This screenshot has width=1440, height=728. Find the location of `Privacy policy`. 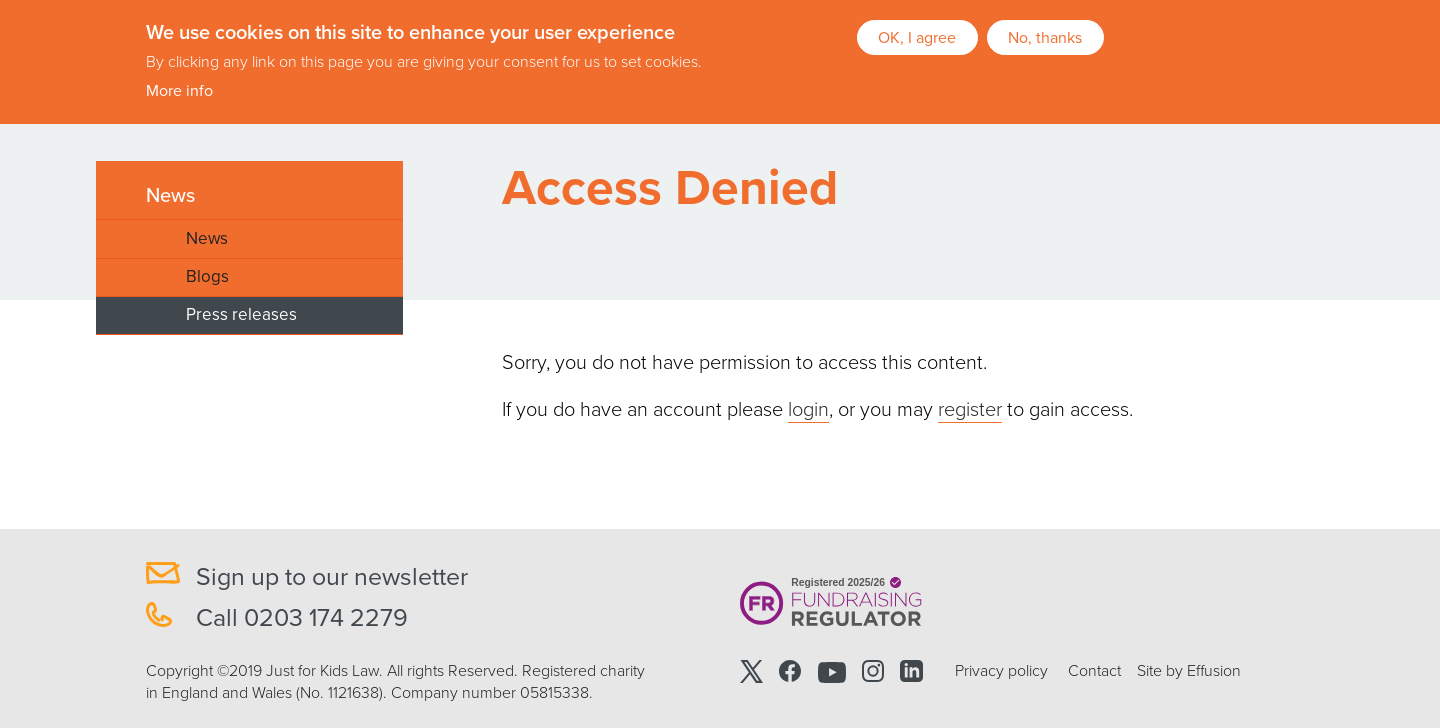

Privacy policy is located at coordinates (1001, 671).